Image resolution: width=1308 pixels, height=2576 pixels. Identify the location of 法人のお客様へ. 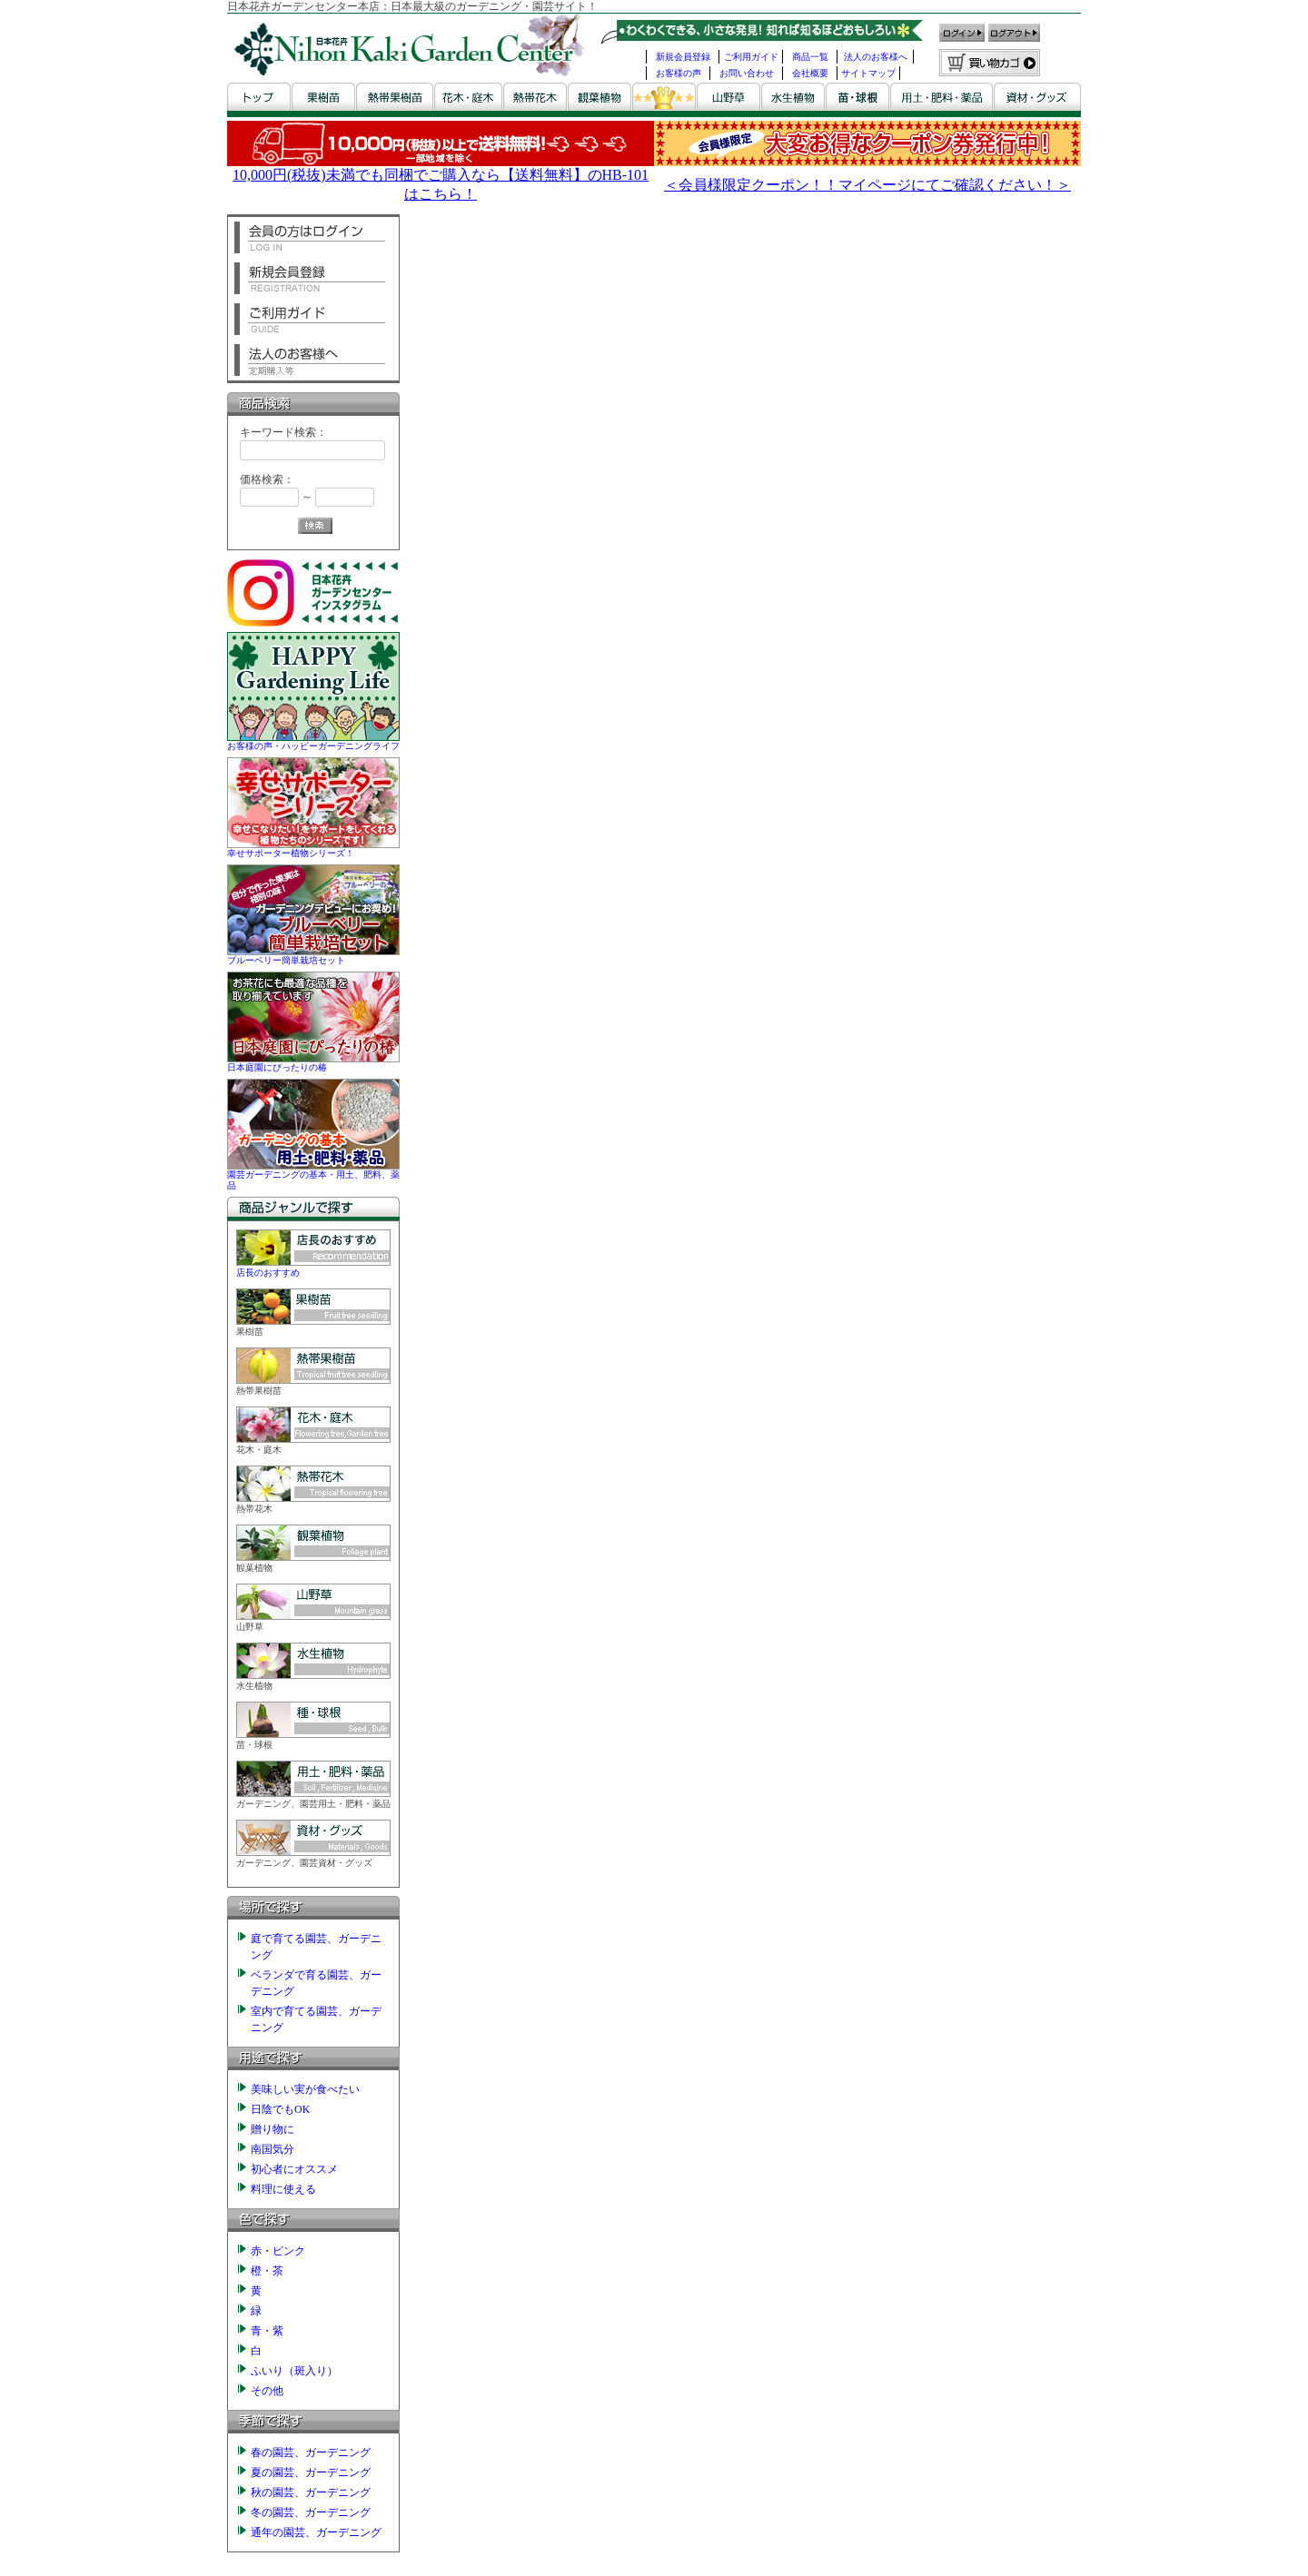
(875, 57).